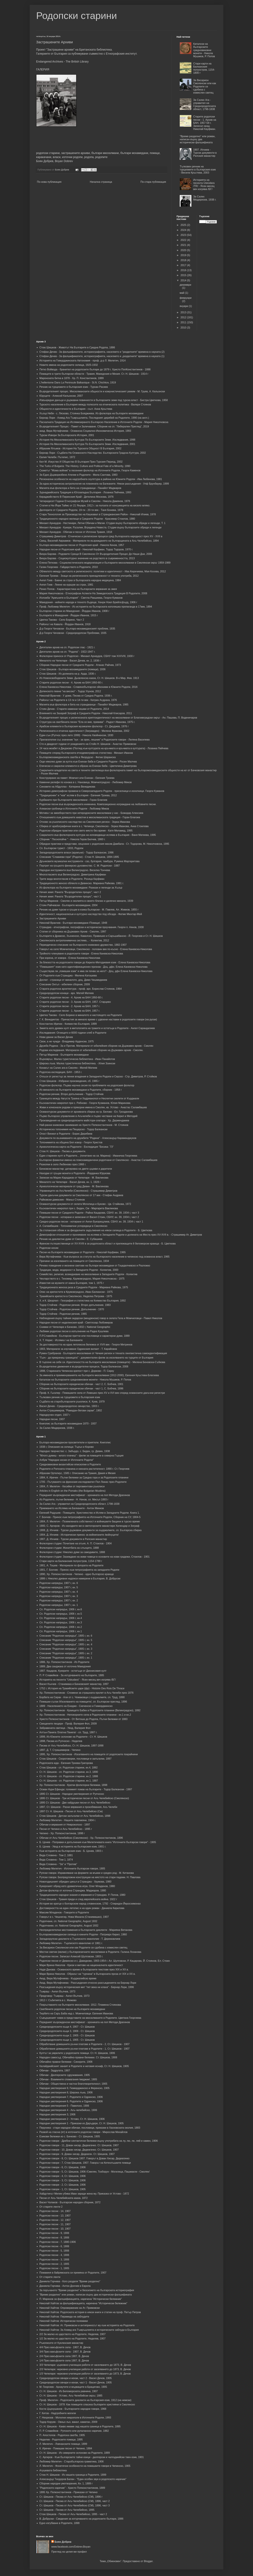  Describe the element at coordinates (62, 1199) in the screenshot. I see `Райковски дамаскин - Маньо Стоянов` at that location.